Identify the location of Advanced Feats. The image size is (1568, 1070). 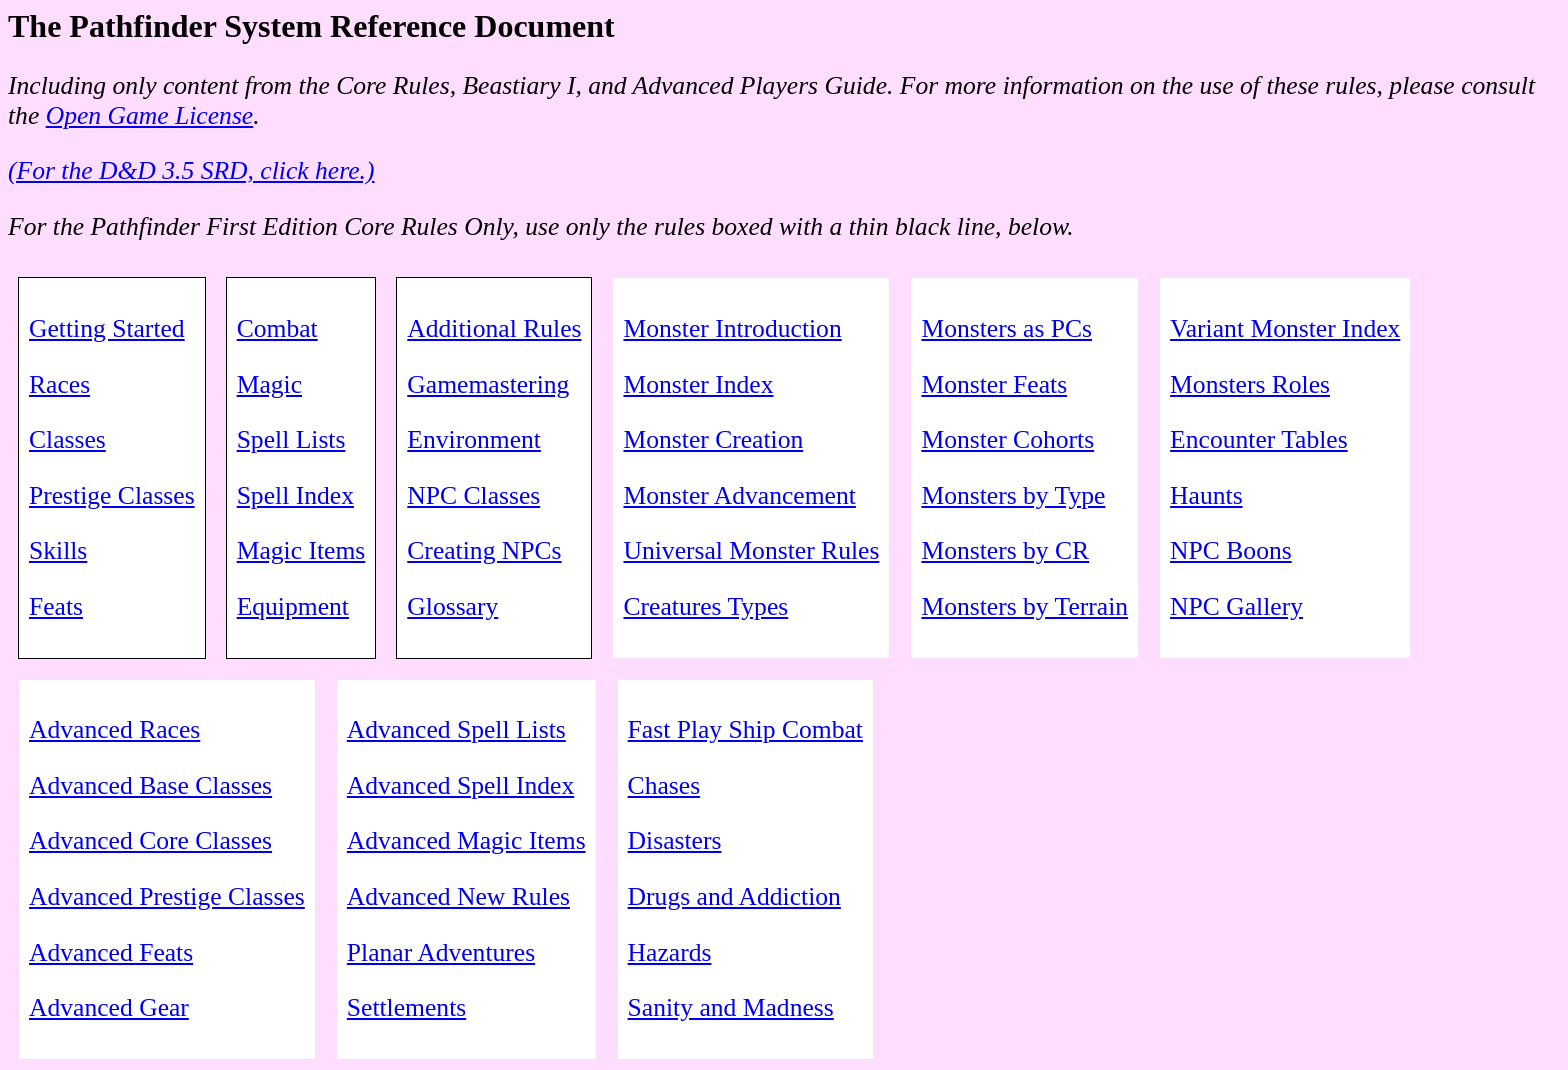
(111, 952).